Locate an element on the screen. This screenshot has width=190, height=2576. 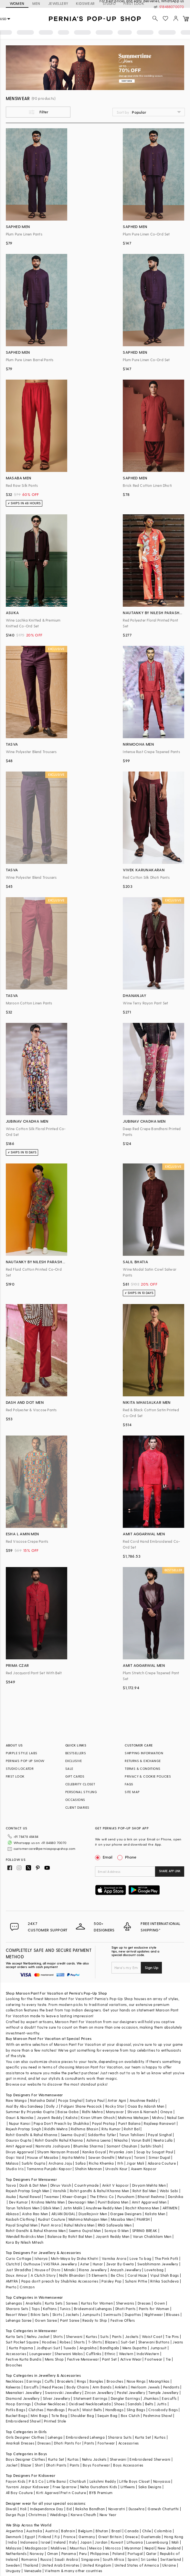
RETURNS & EXCHANGE is located at coordinates (143, 1761).